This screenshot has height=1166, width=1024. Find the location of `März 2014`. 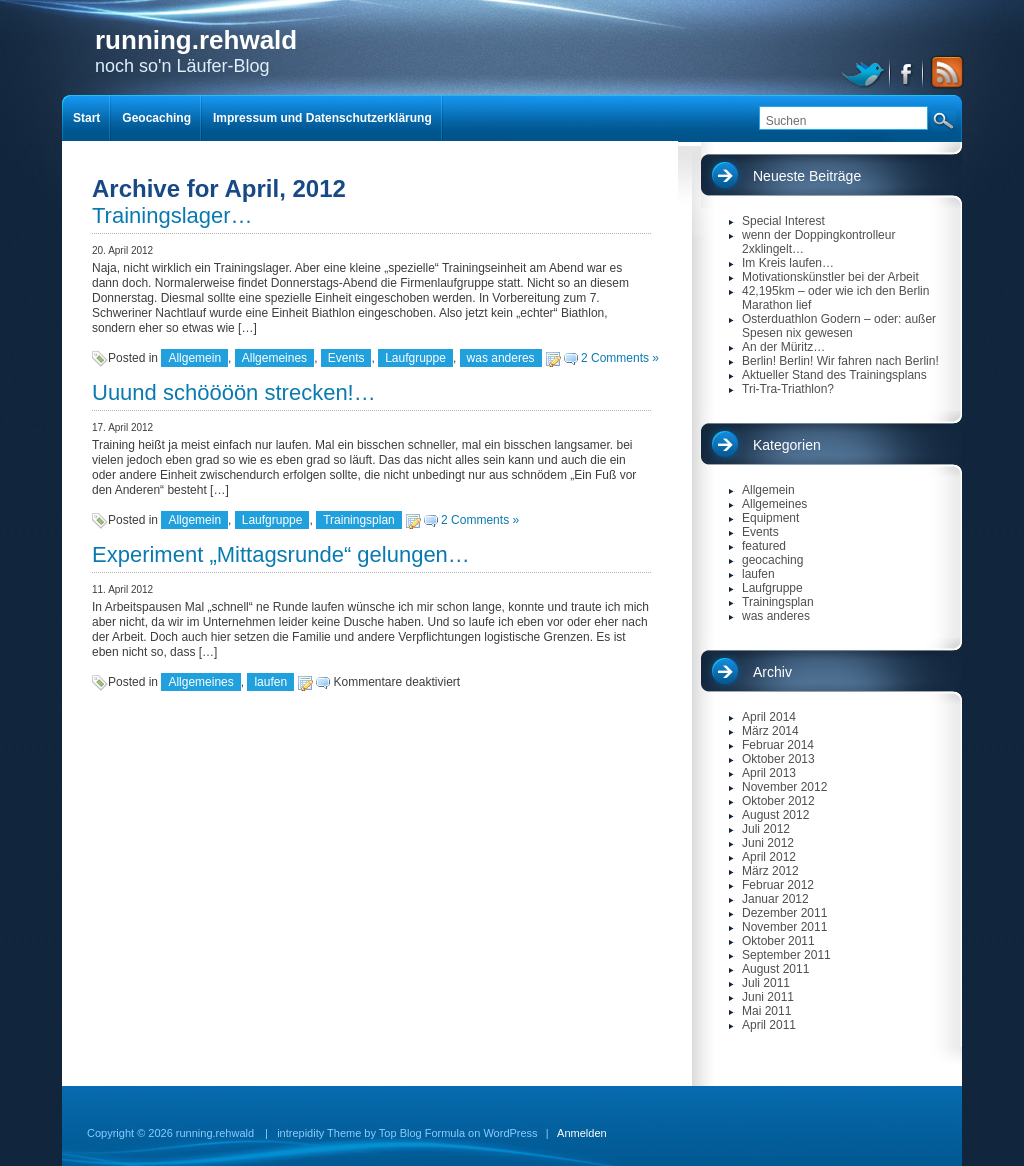

März 2014 is located at coordinates (770, 731).